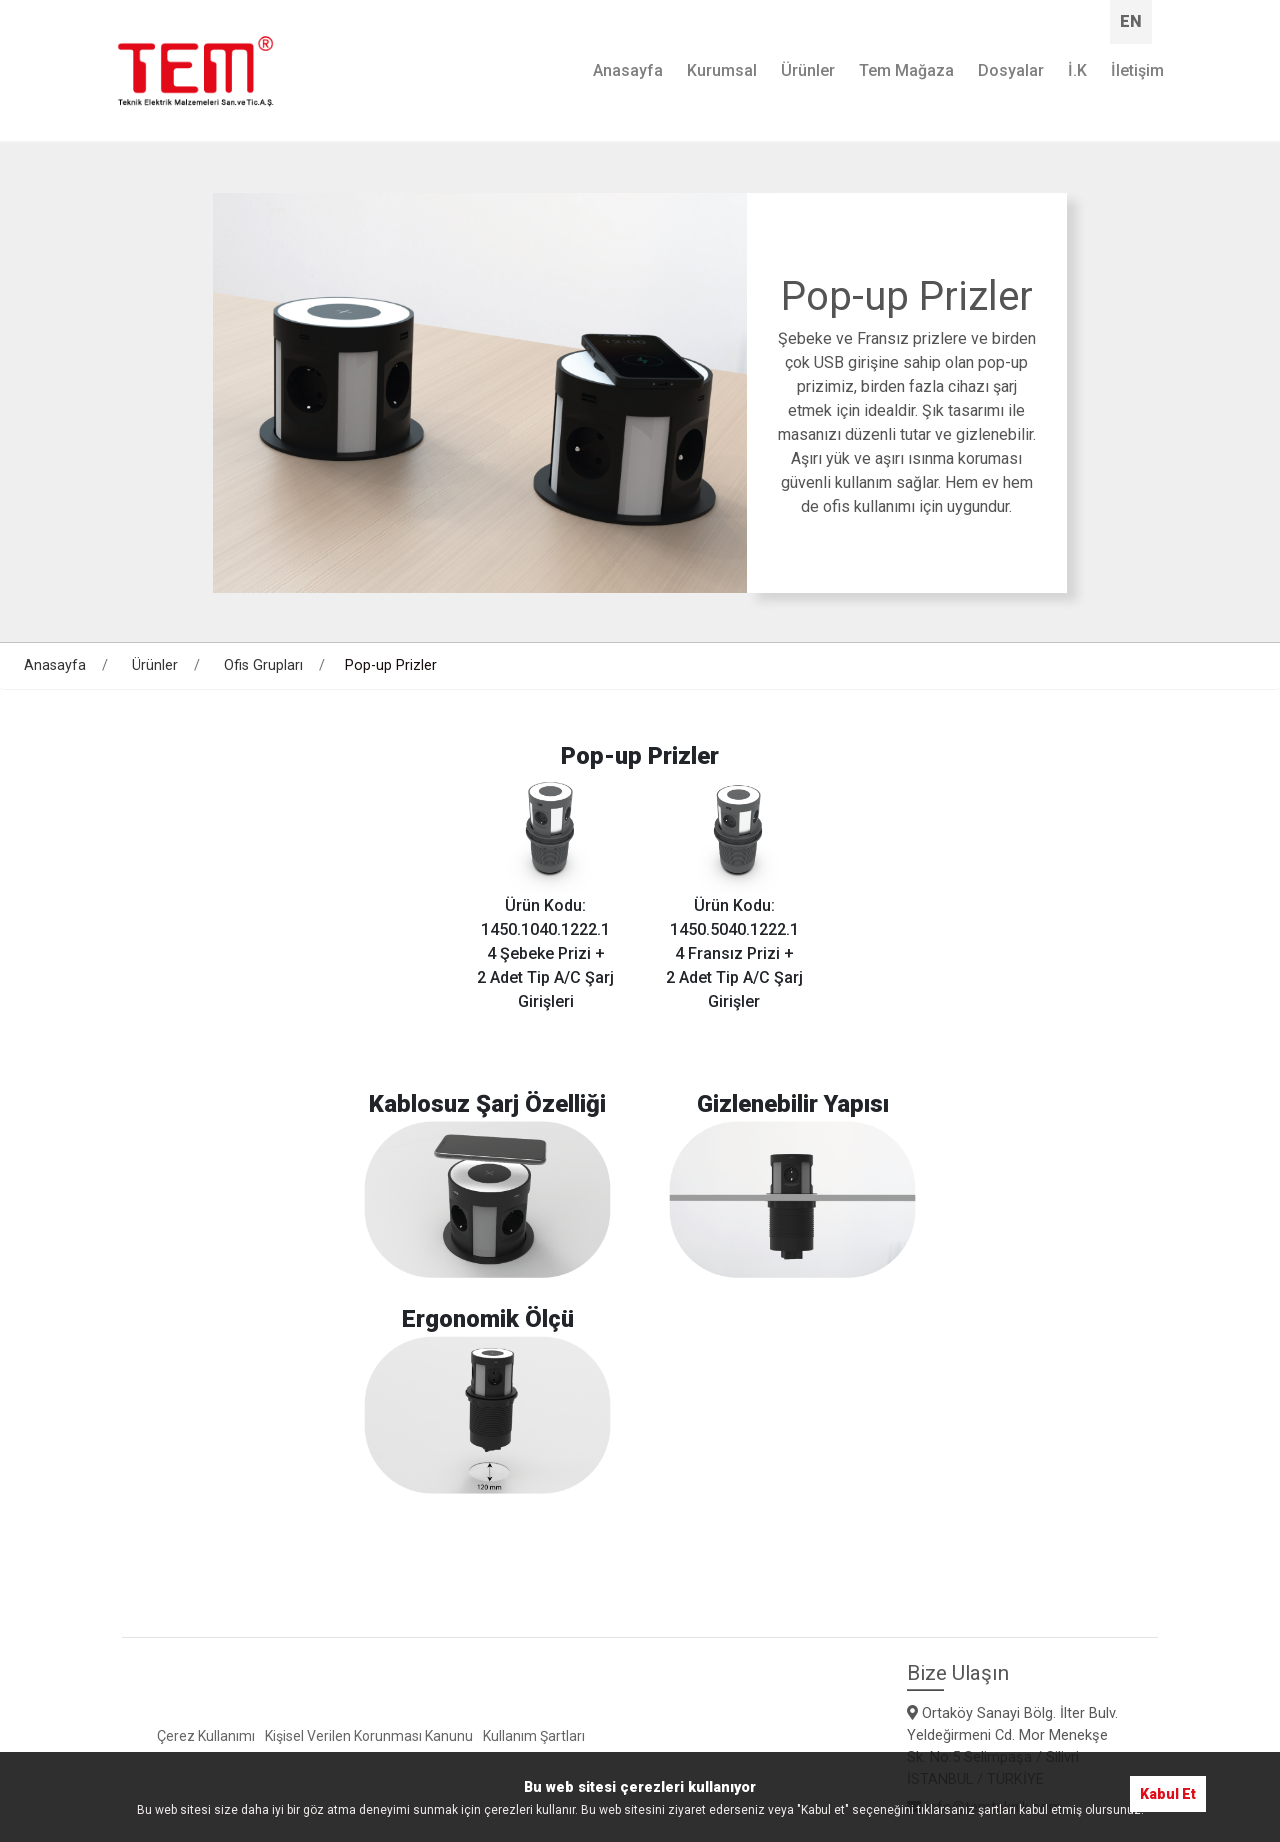 This screenshot has height=1842, width=1280. Describe the element at coordinates (1131, 21) in the screenshot. I see `EN` at that location.